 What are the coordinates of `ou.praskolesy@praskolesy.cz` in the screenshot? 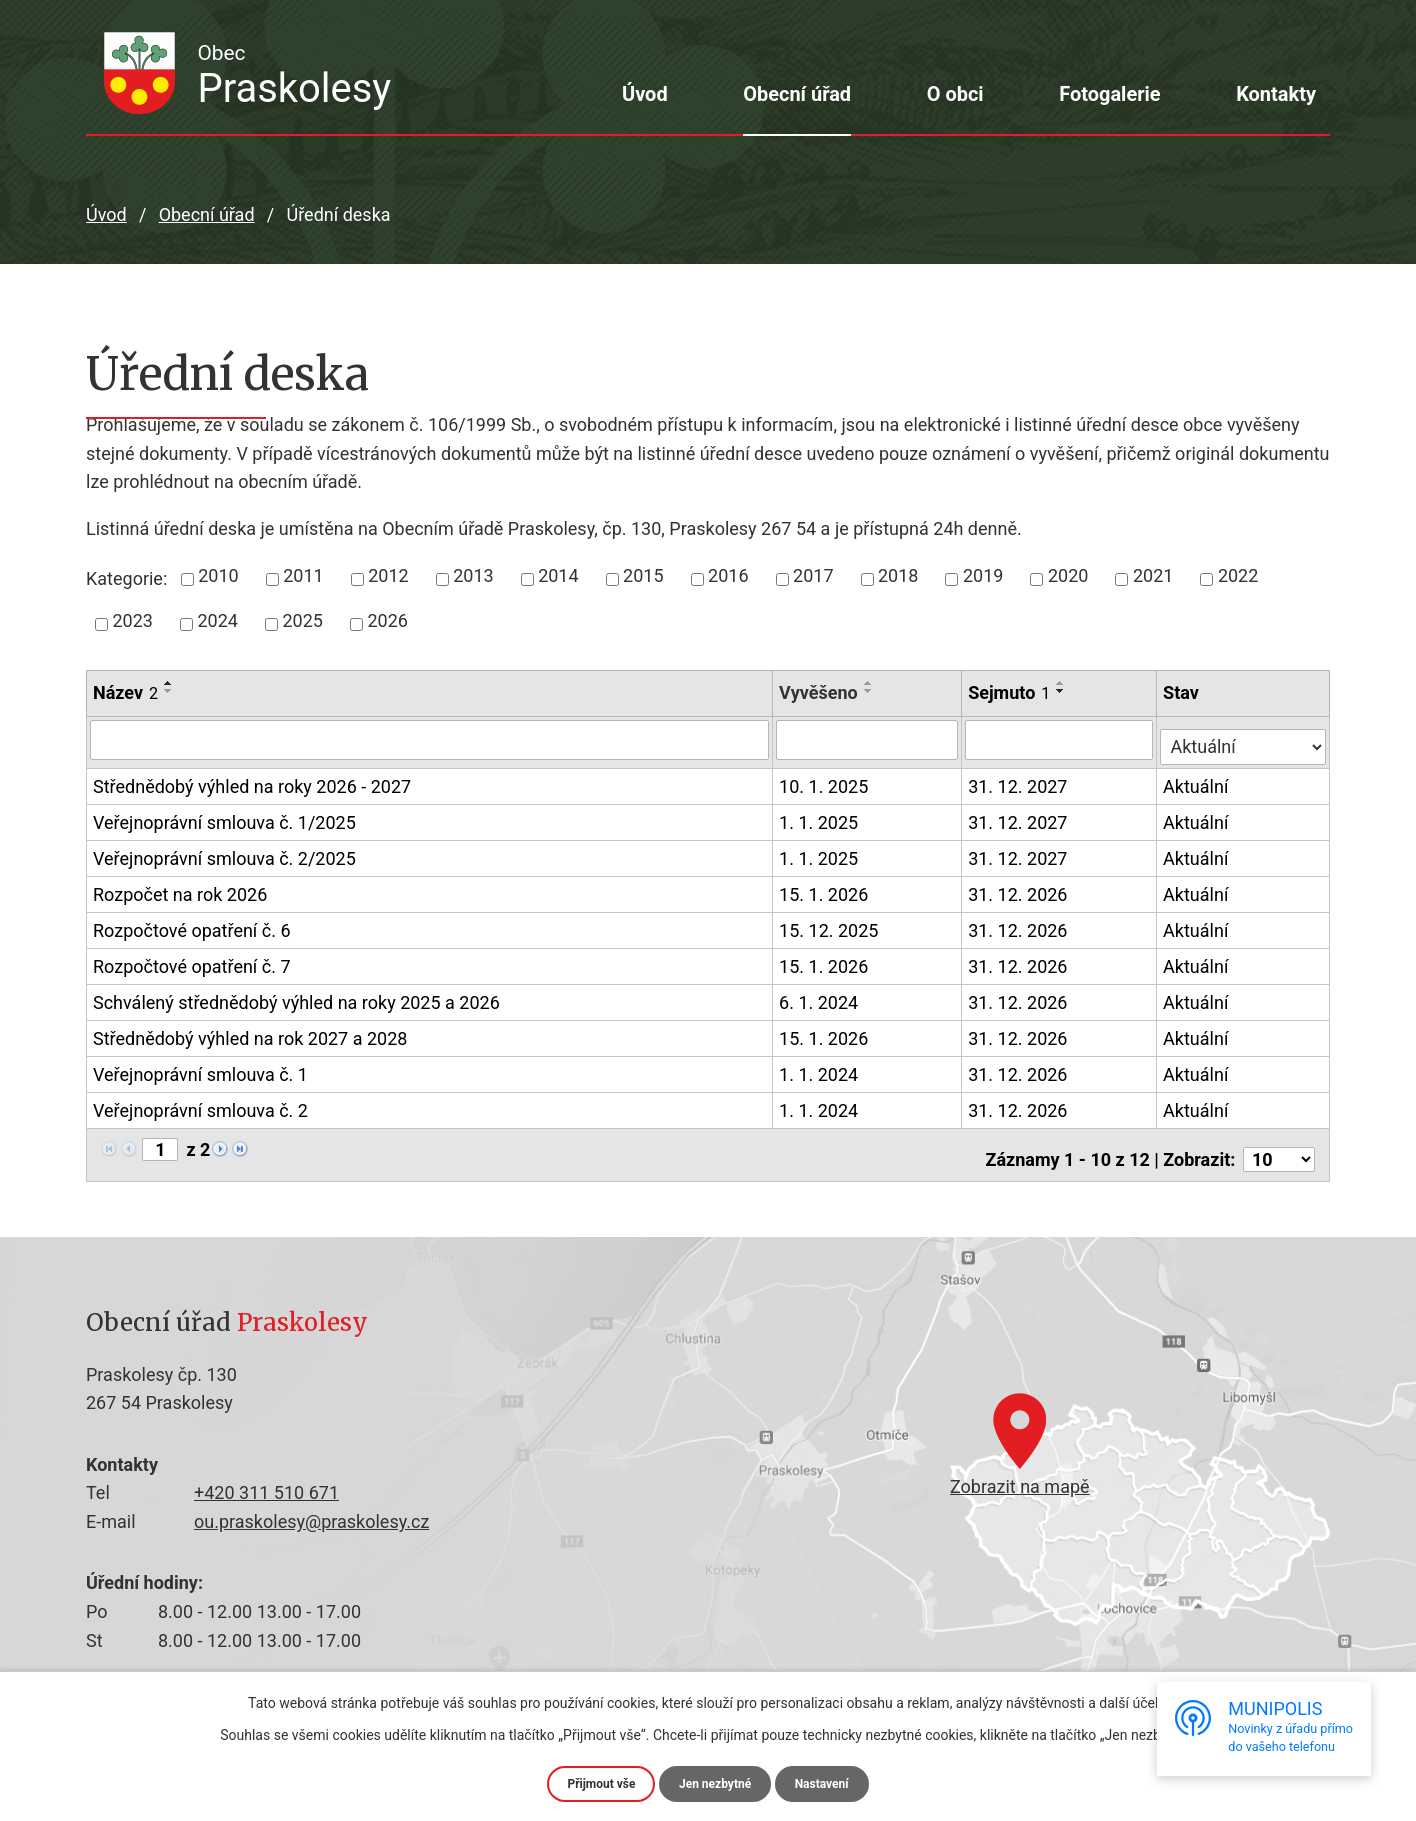 It's located at (311, 1505).